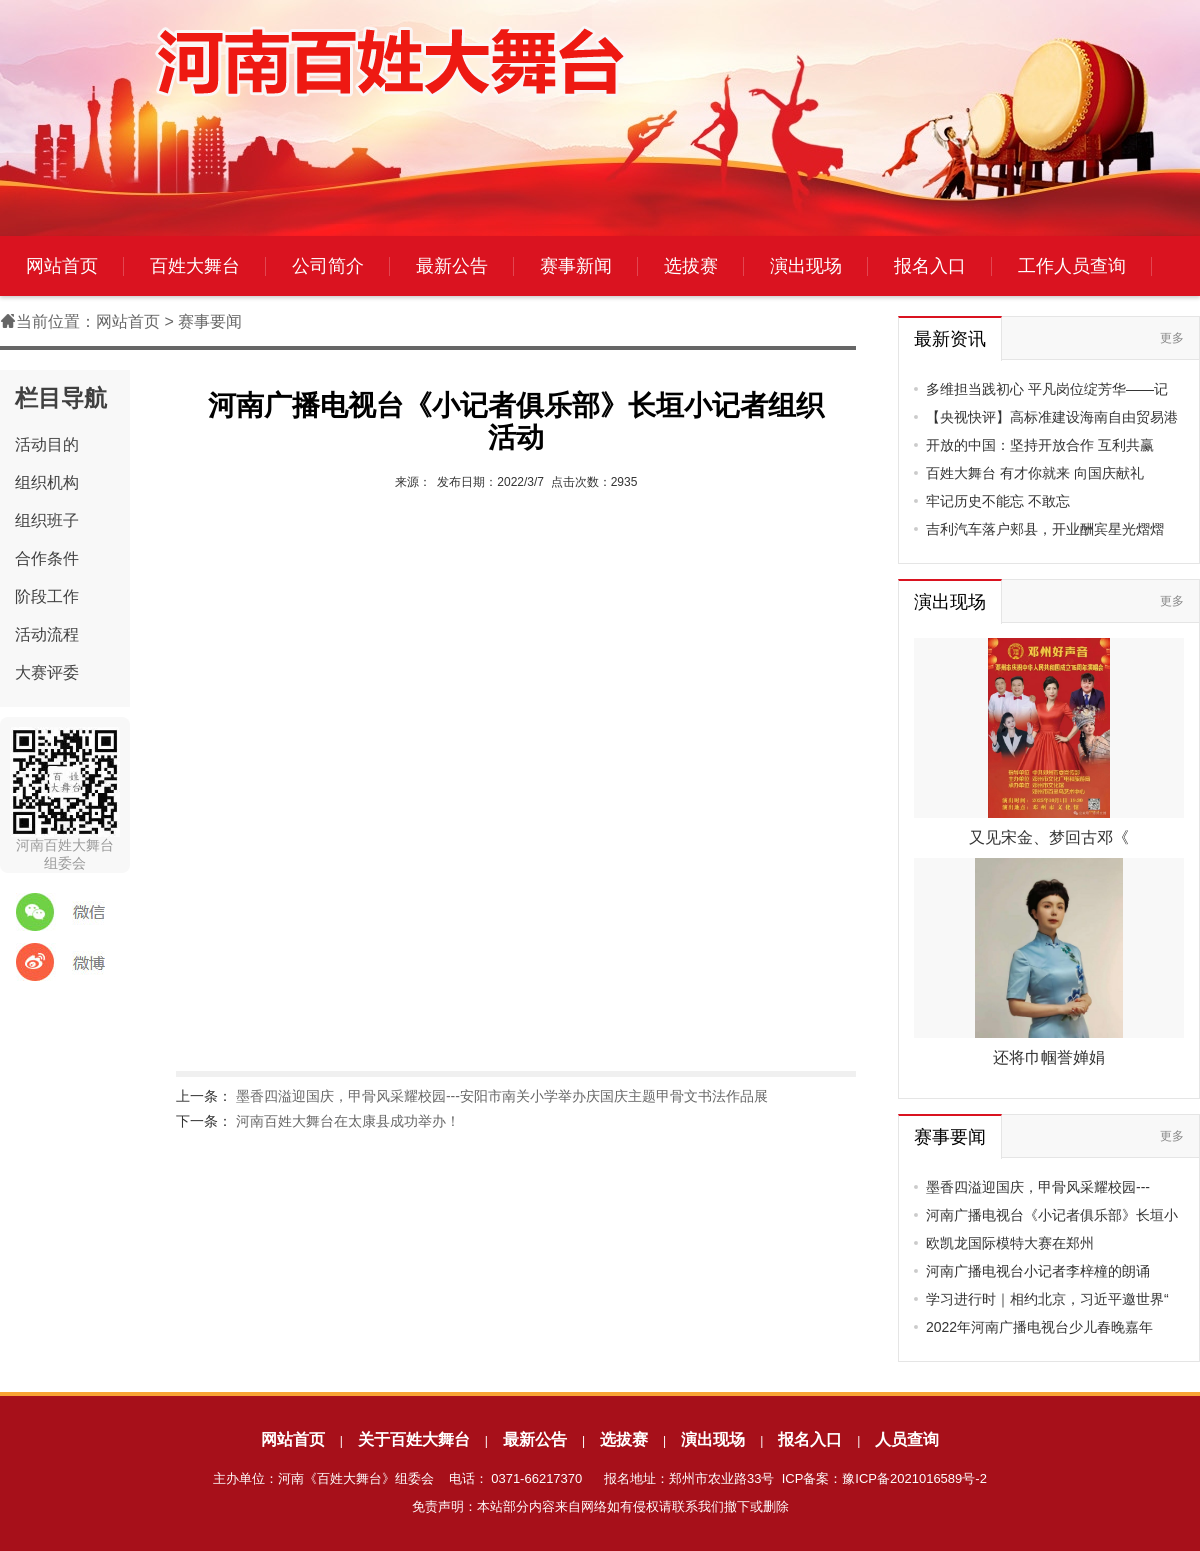 Image resolution: width=1200 pixels, height=1551 pixels. Describe the element at coordinates (1172, 338) in the screenshot. I see `更多` at that location.